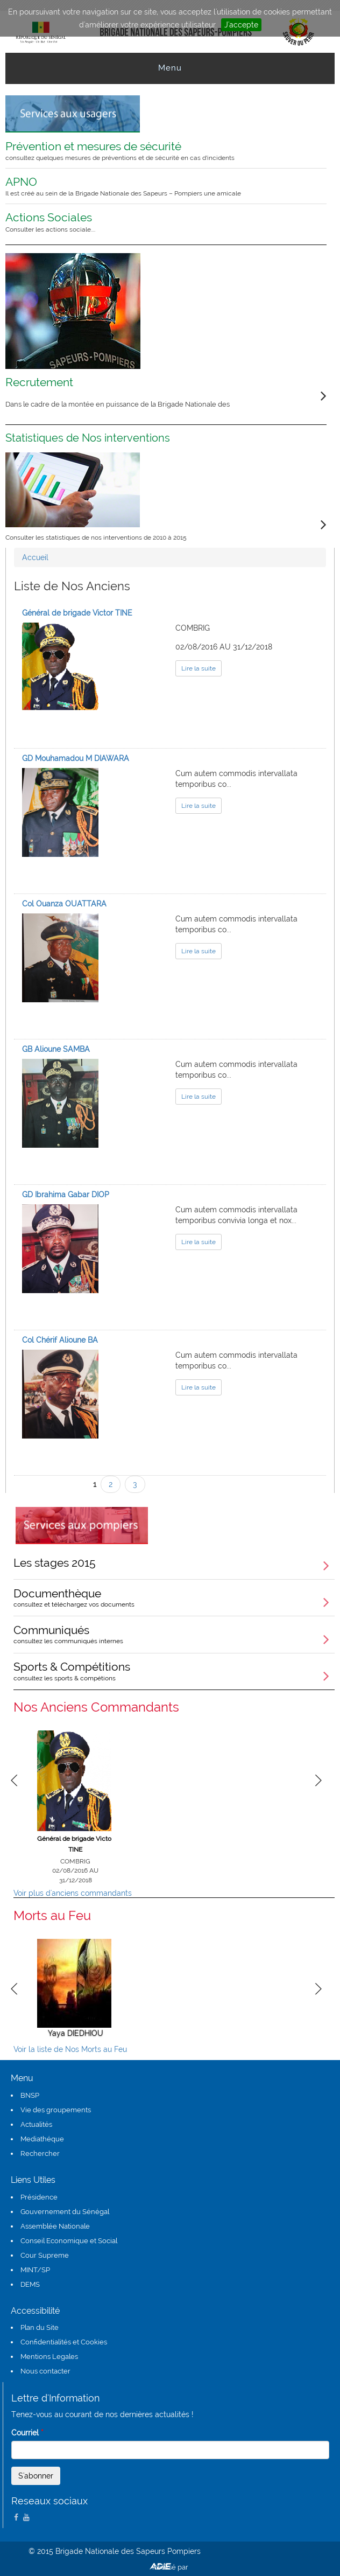  I want to click on Plan du Site, so click(39, 2327).